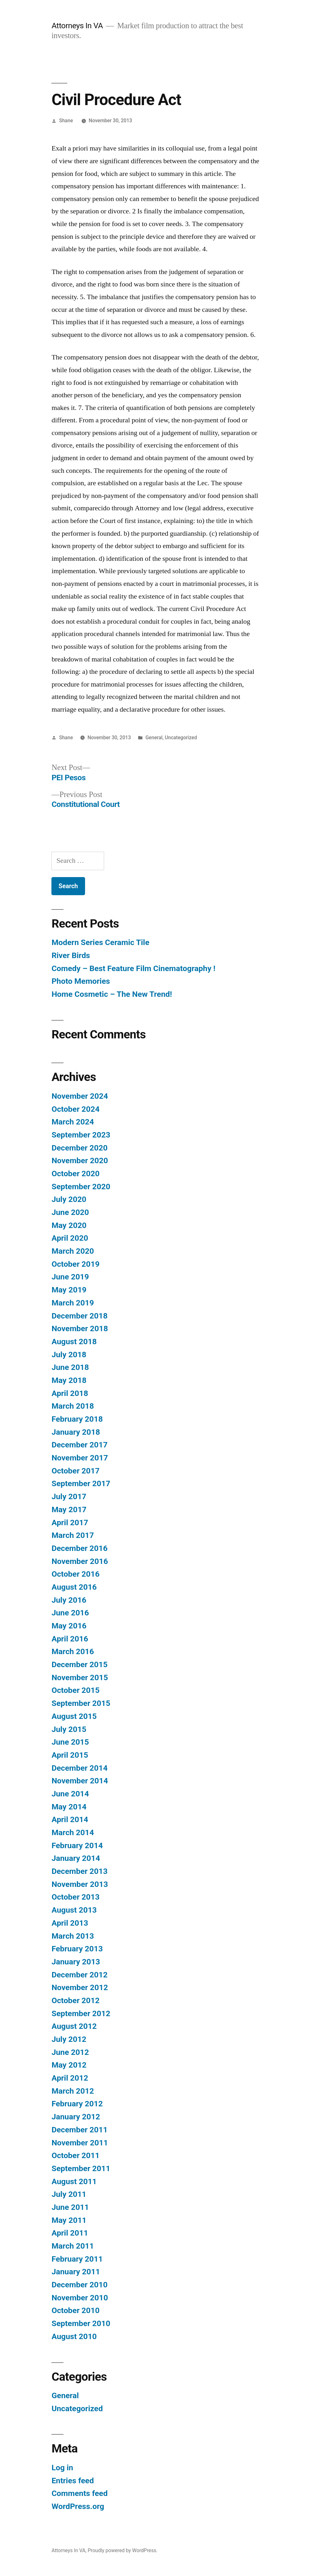 This screenshot has height=2576, width=325. Describe the element at coordinates (72, 1936) in the screenshot. I see `March 2013` at that location.